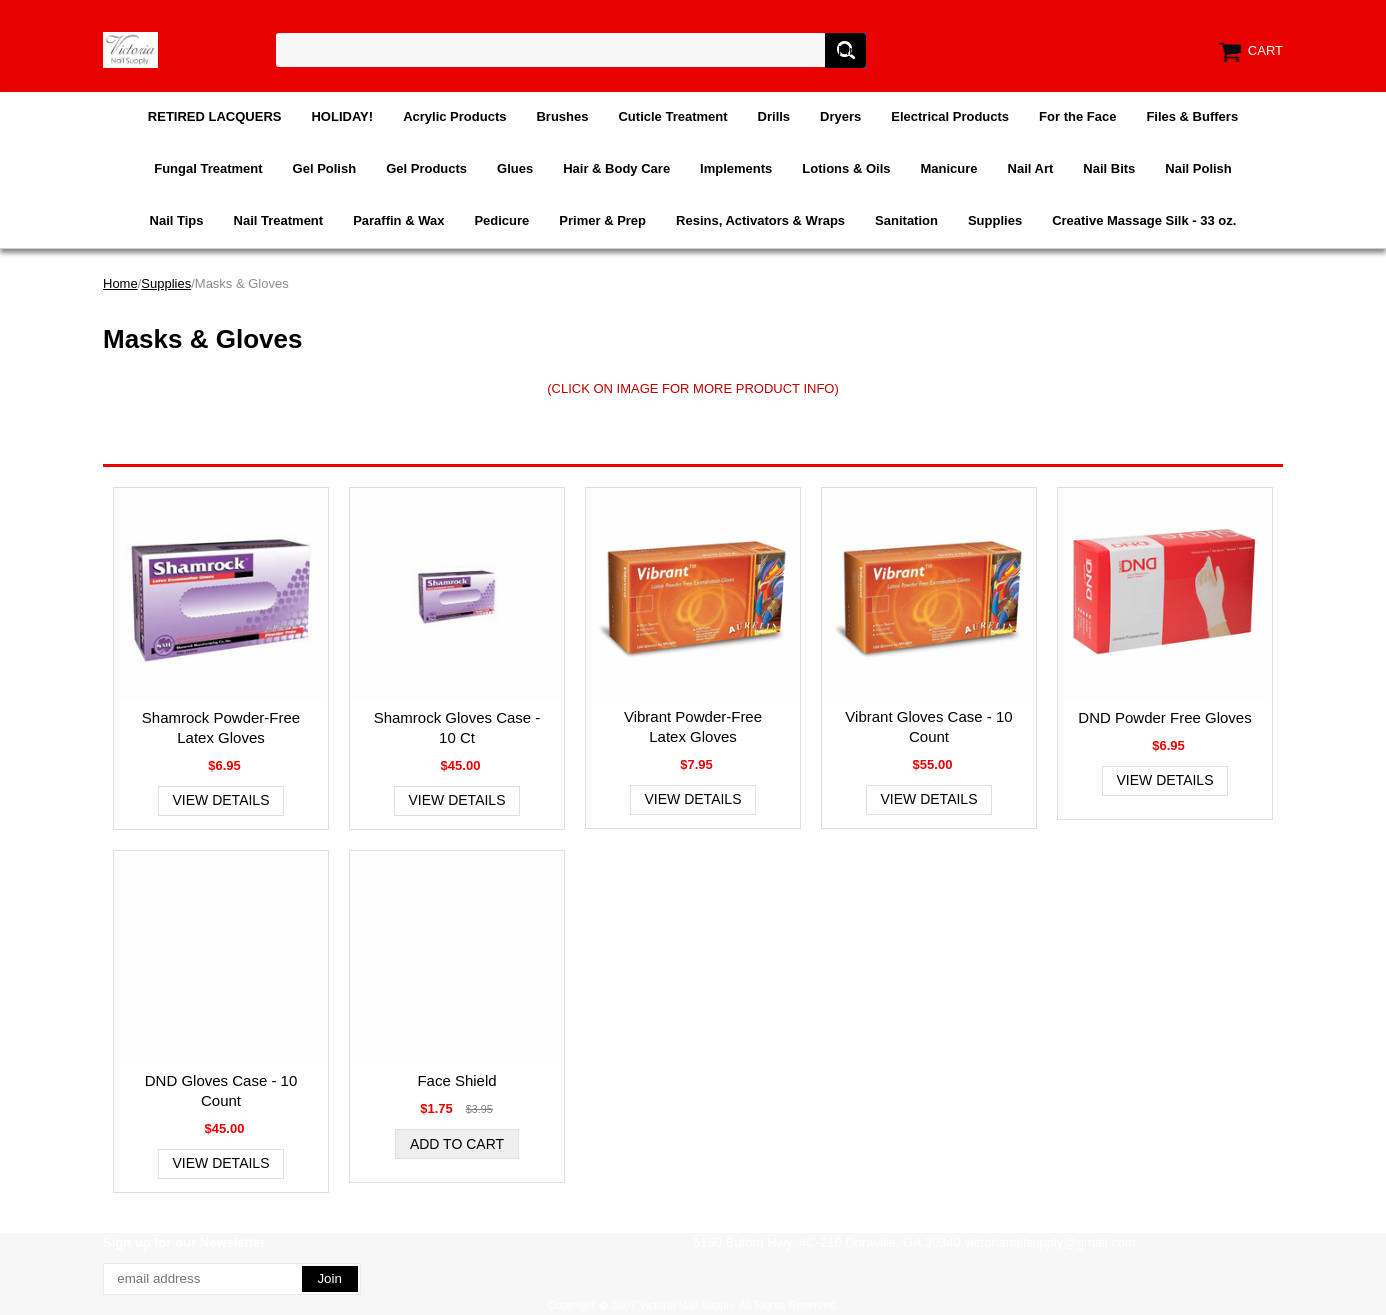 This screenshot has height=1315, width=1386. What do you see at coordinates (1109, 168) in the screenshot?
I see `Nail Bits` at bounding box center [1109, 168].